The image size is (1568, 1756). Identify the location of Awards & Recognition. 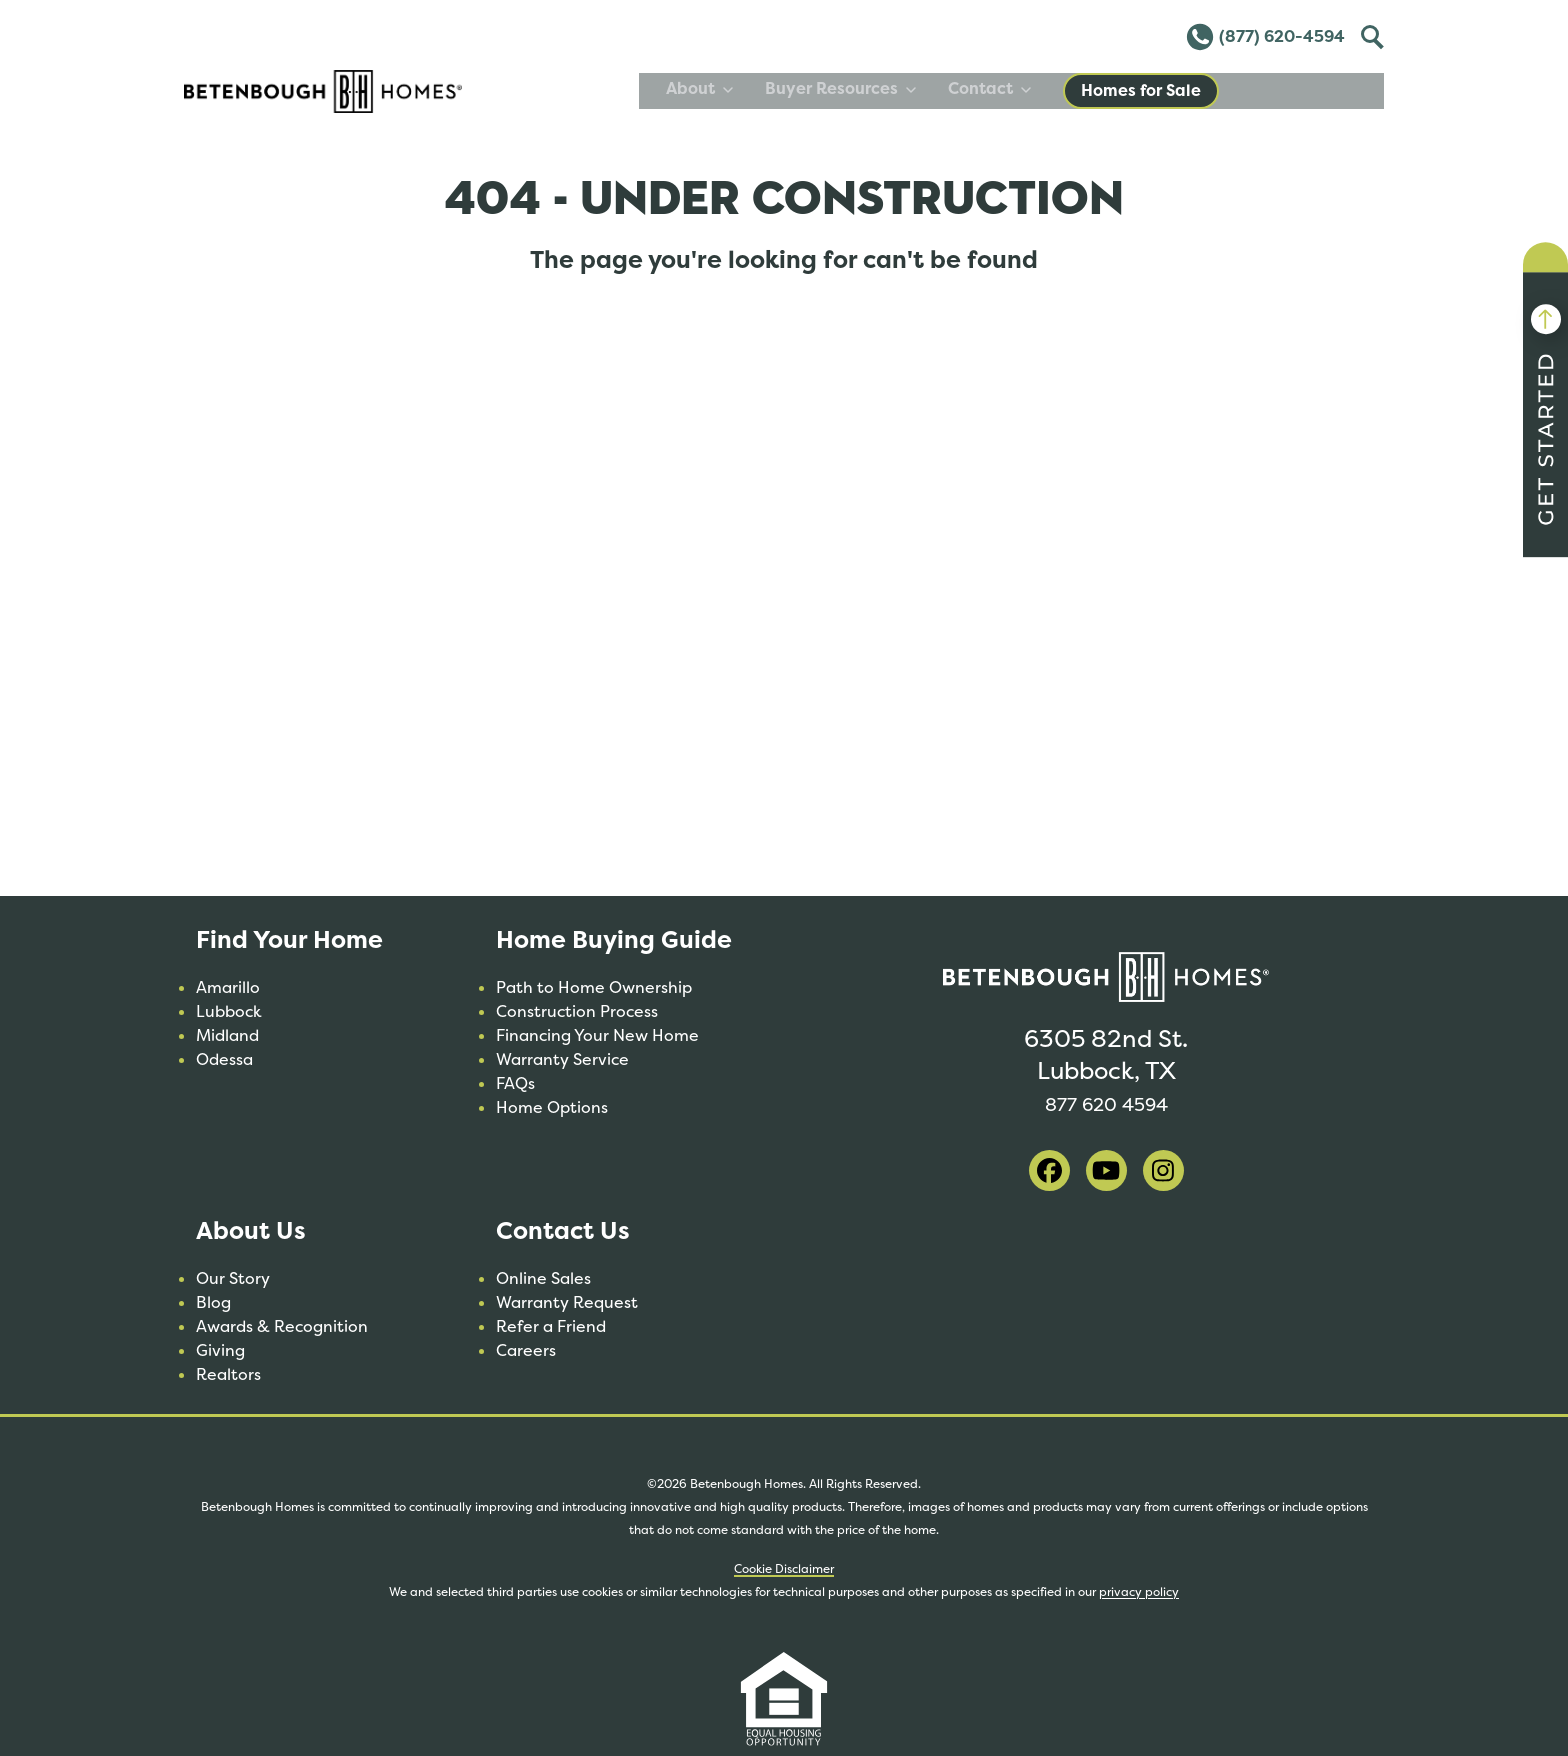
(282, 1326).